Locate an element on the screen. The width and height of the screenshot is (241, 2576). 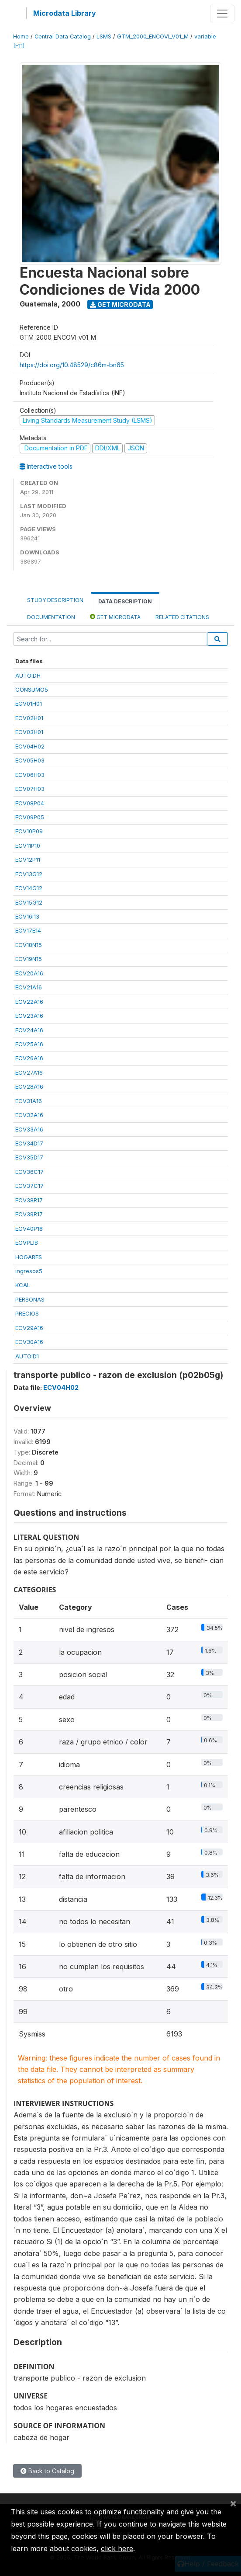
ECV12P11 is located at coordinates (27, 859).